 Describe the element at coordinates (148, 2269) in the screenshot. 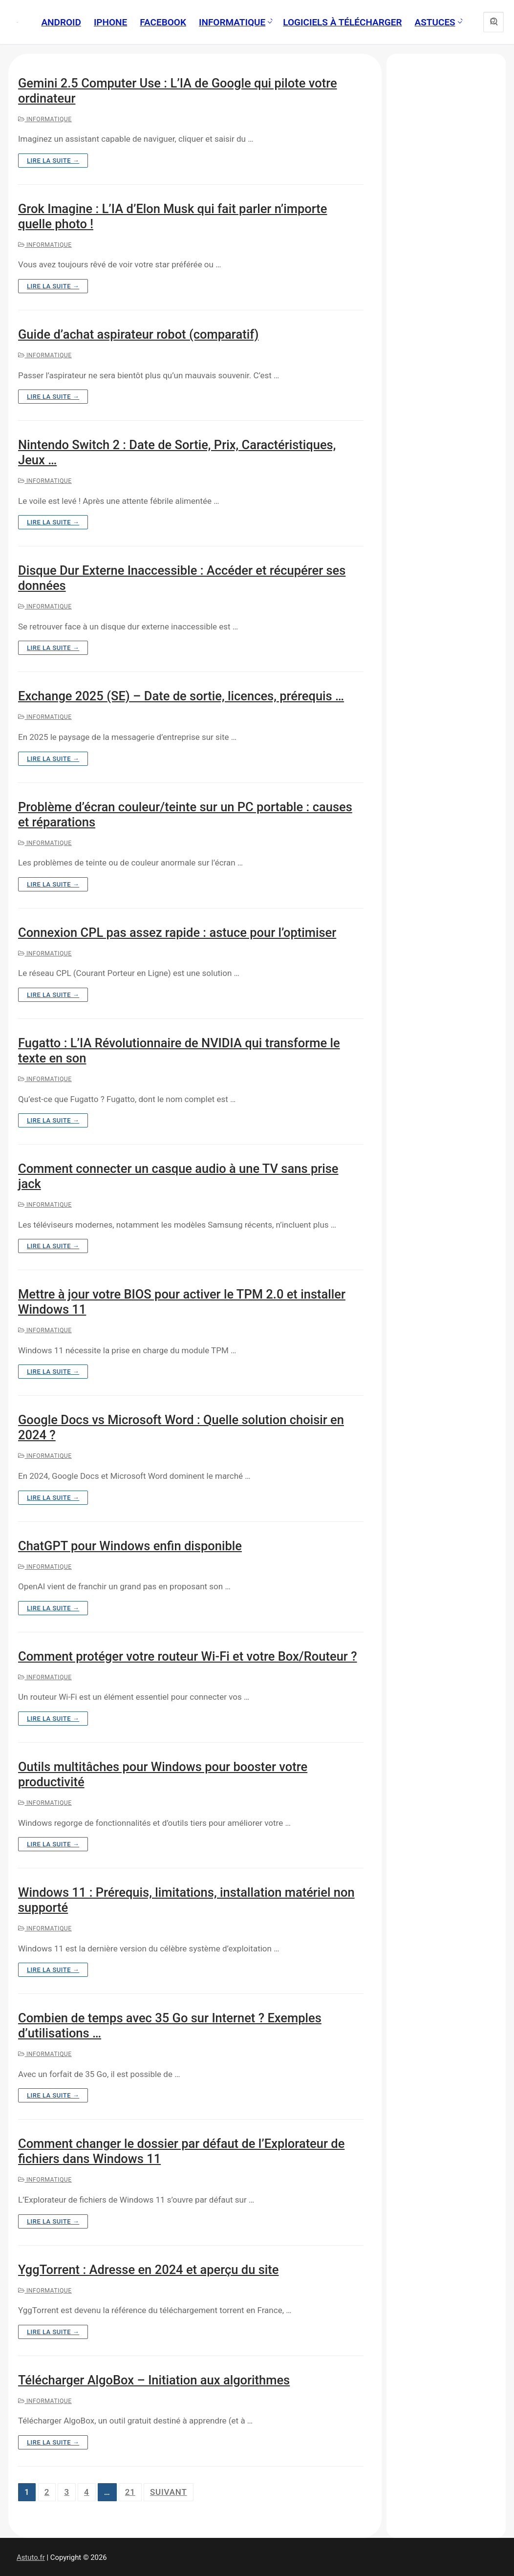

I see `YggTorrent : Adresse en 2024 et aperçu du site` at that location.